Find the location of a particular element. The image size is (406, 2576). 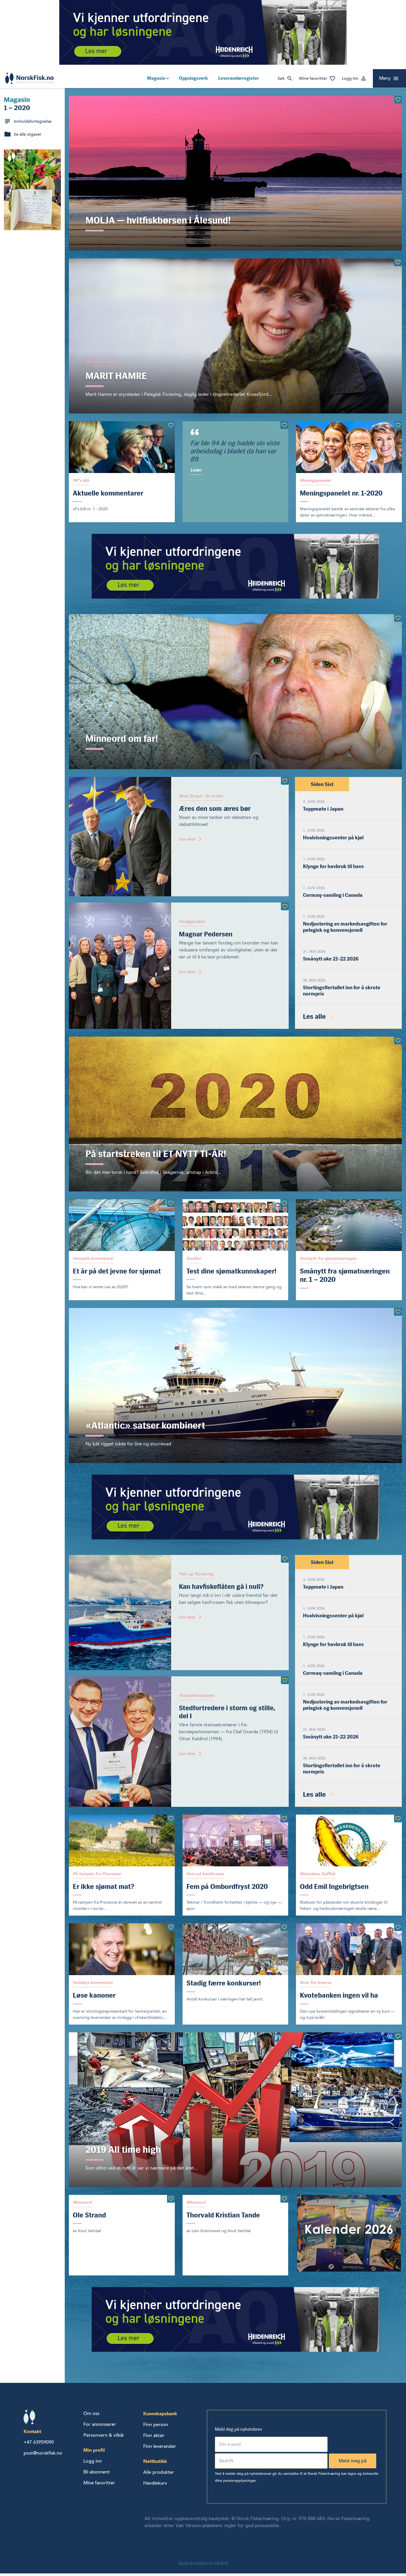

Design & utvikling av Kult Byrå is located at coordinates (203, 2565).